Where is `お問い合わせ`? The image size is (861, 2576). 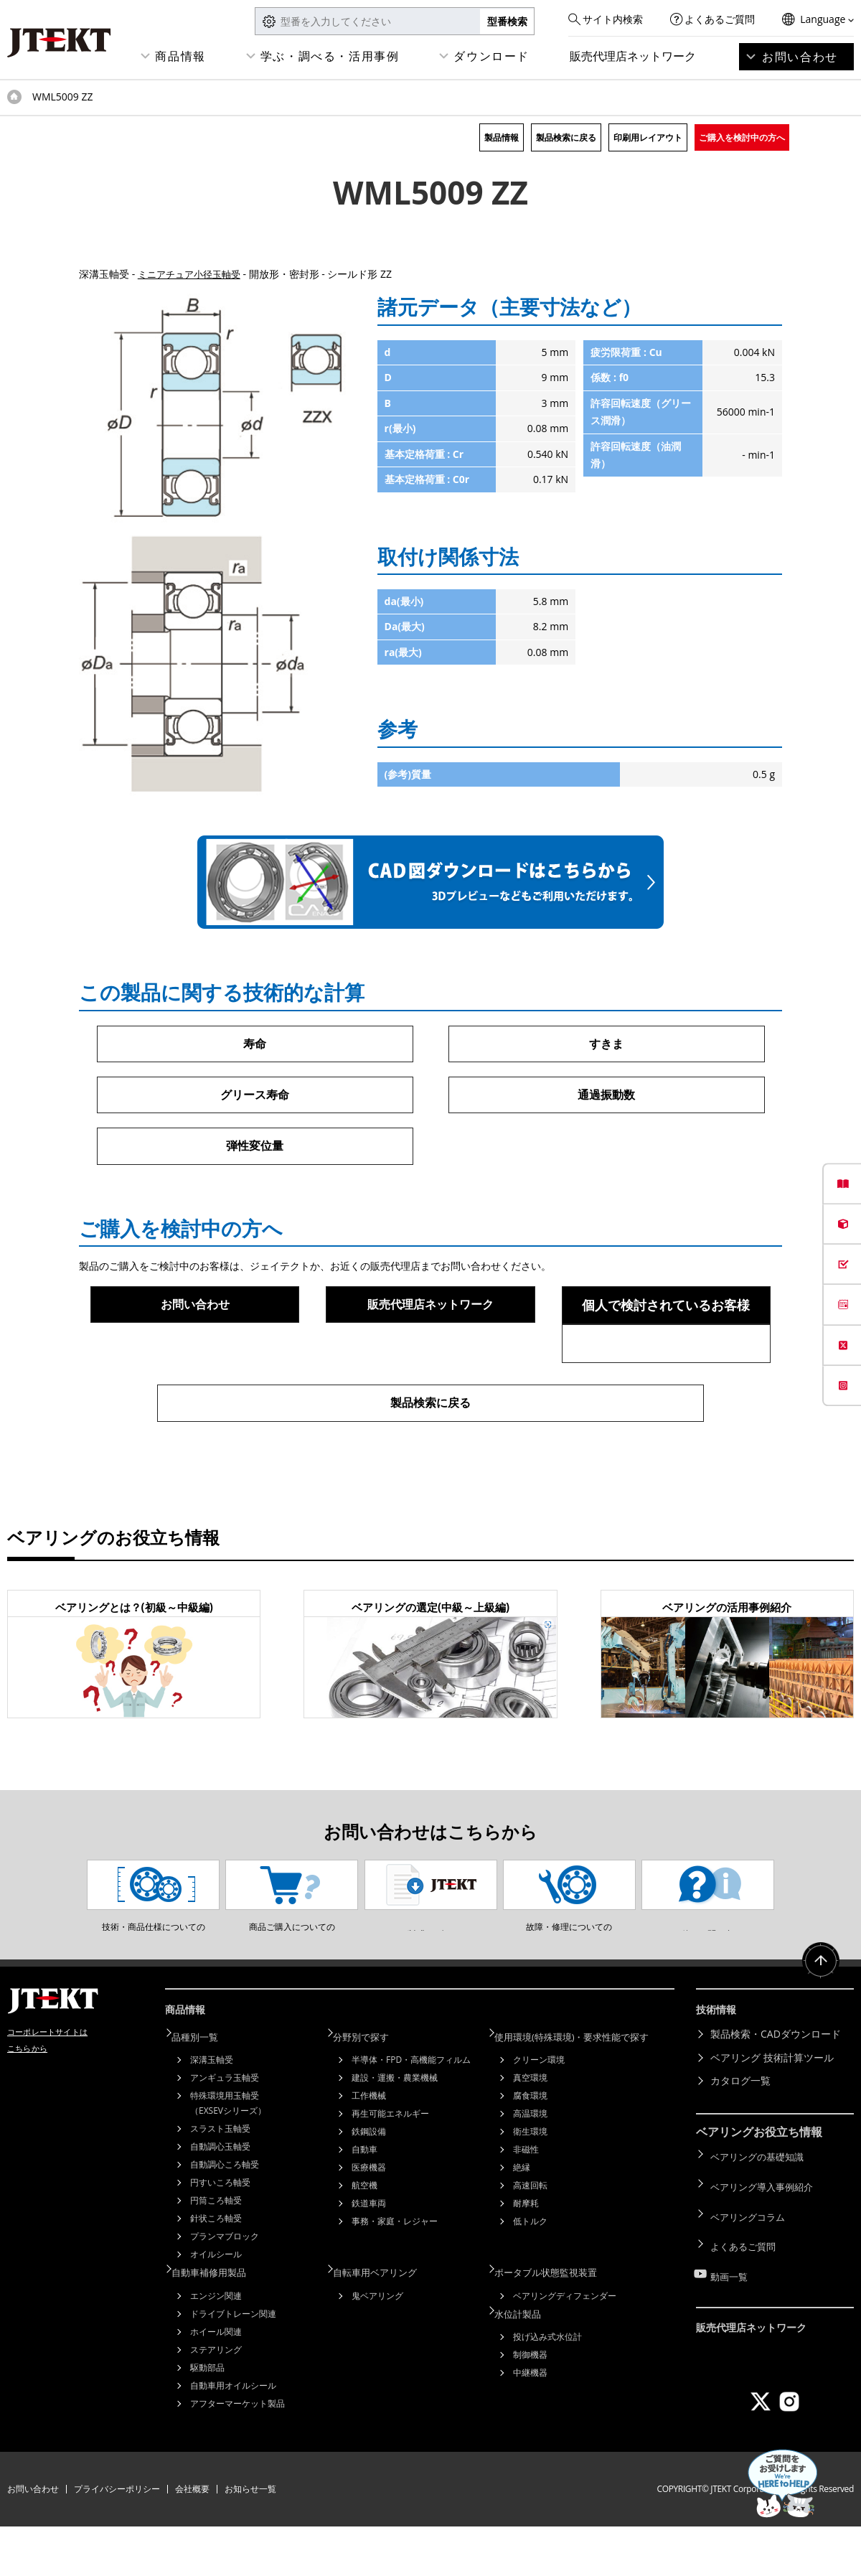
お問い合わせ is located at coordinates (800, 57).